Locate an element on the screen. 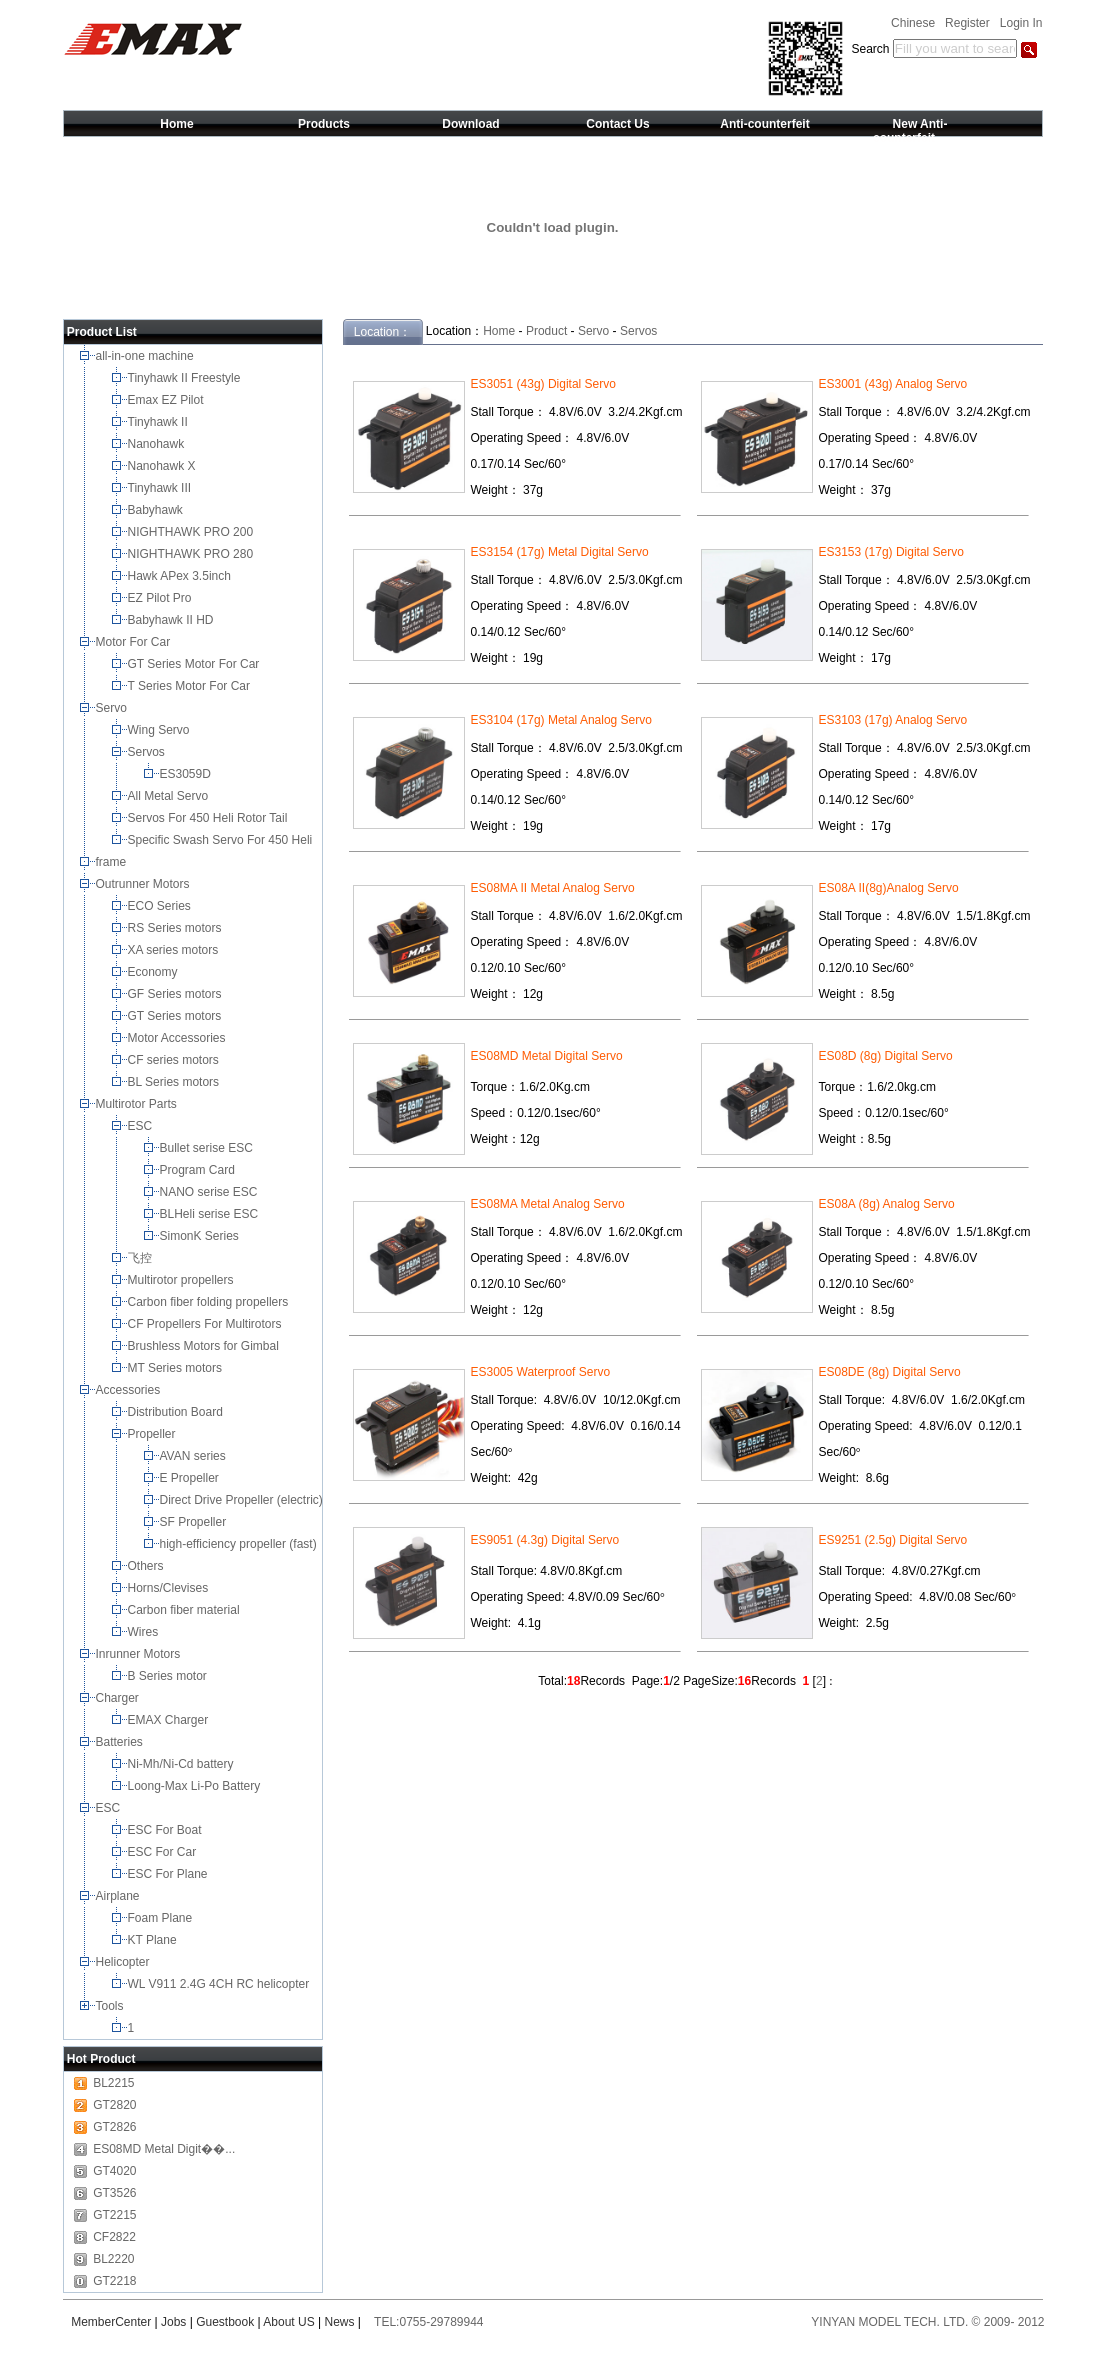 This screenshot has width=1105, height=2354. Wires is located at coordinates (145, 1632).